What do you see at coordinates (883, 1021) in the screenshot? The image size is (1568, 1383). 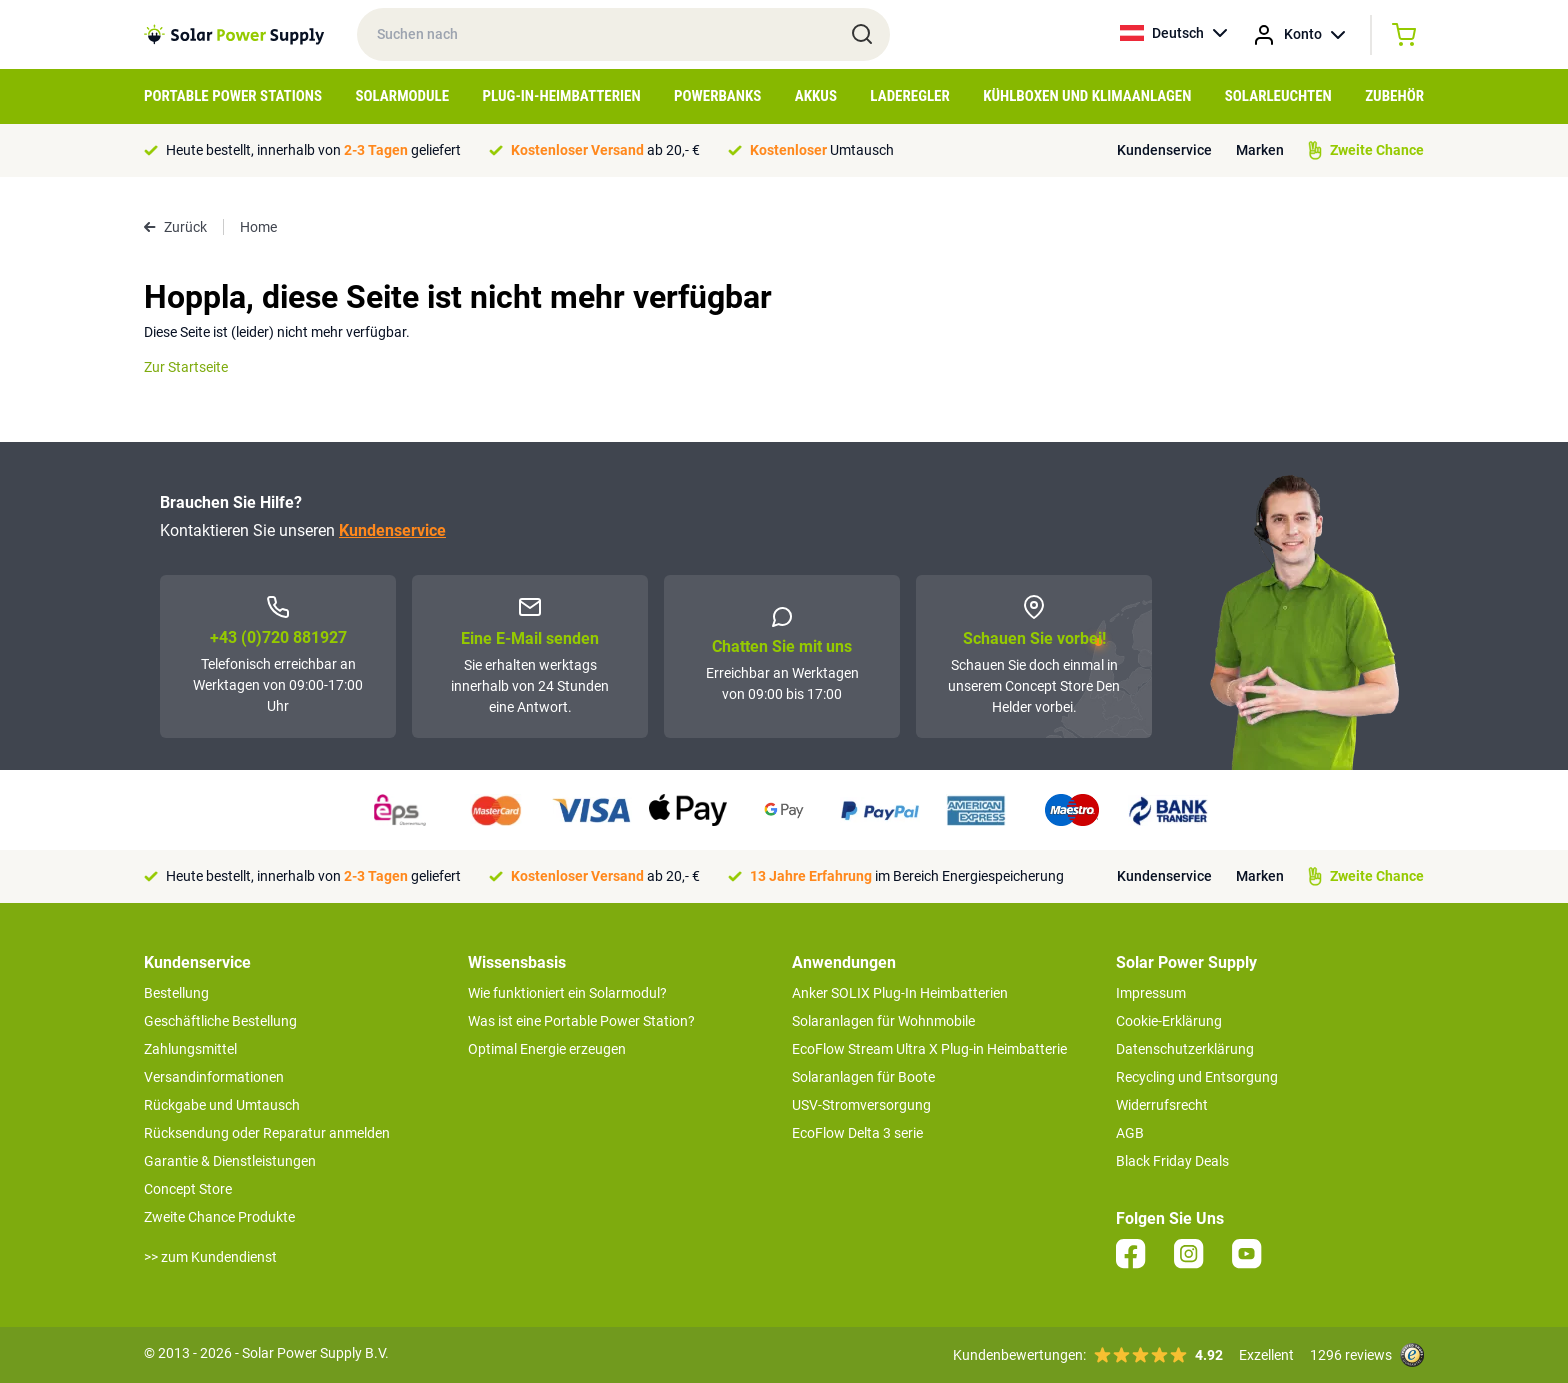 I see `Solaranlagen für Wohnmobile` at bounding box center [883, 1021].